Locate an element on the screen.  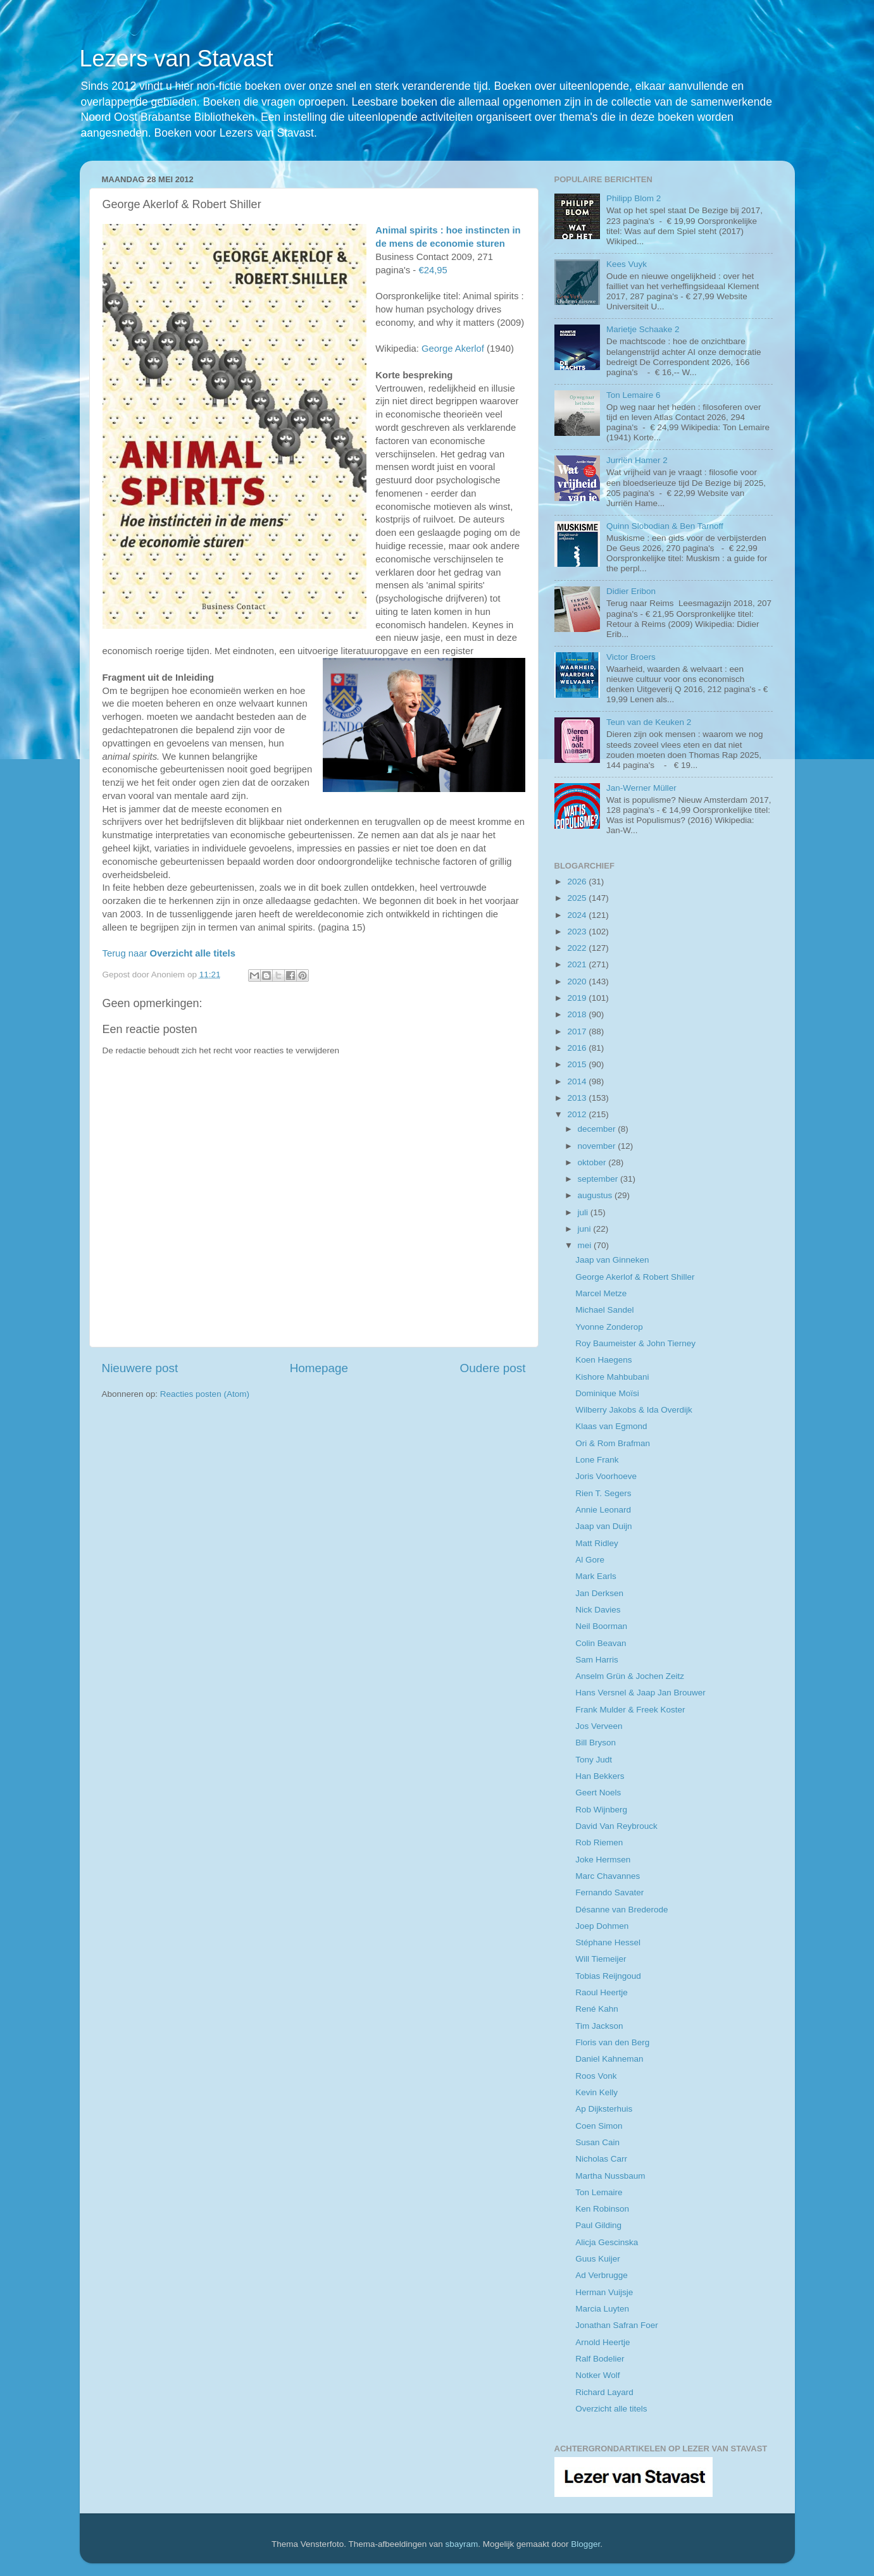
Ken Robinson is located at coordinates (602, 2209).